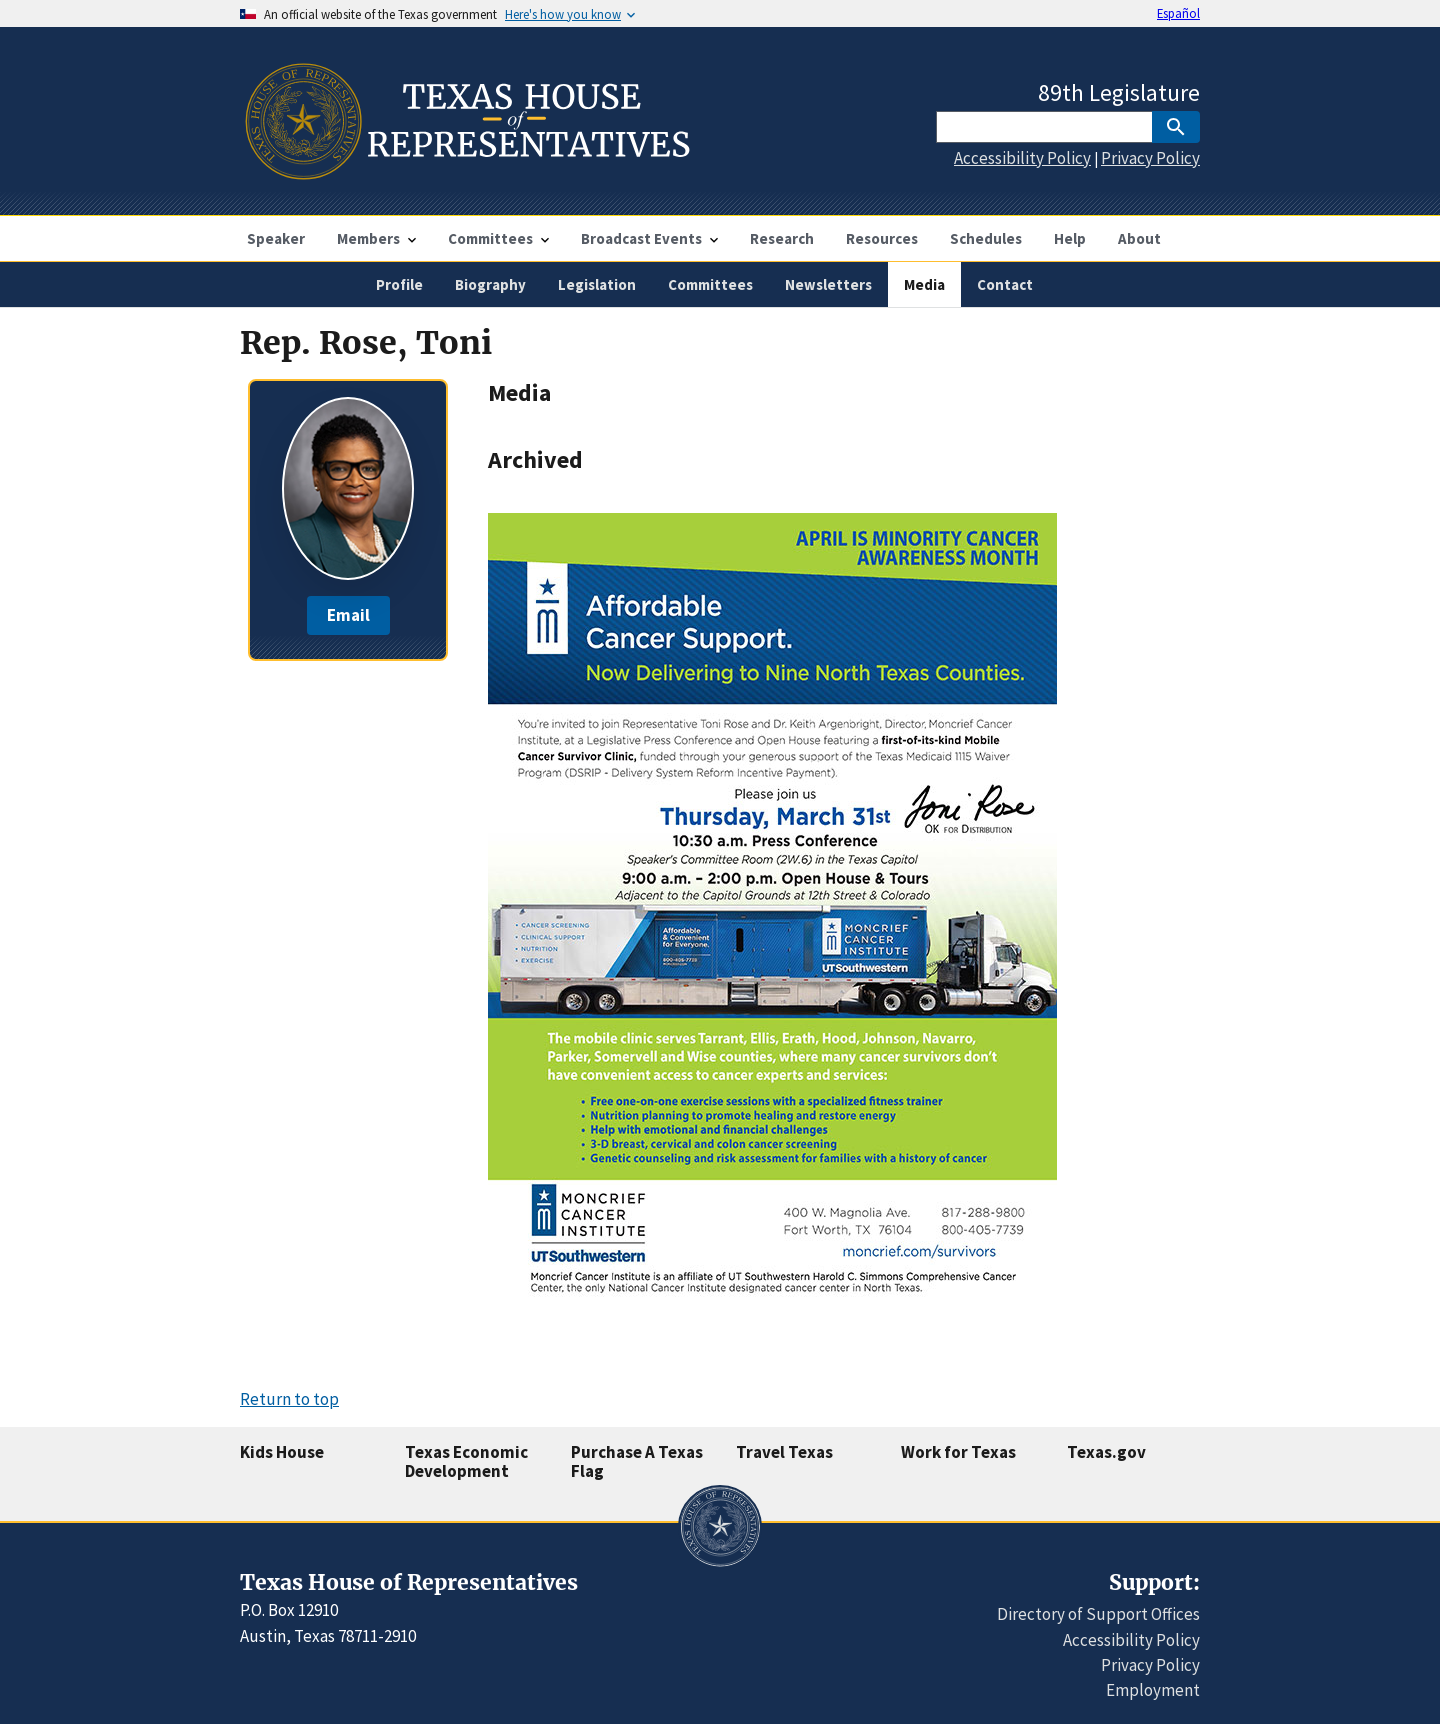 The height and width of the screenshot is (1724, 1440). Describe the element at coordinates (465, 171) in the screenshot. I see `[Home]` at that location.